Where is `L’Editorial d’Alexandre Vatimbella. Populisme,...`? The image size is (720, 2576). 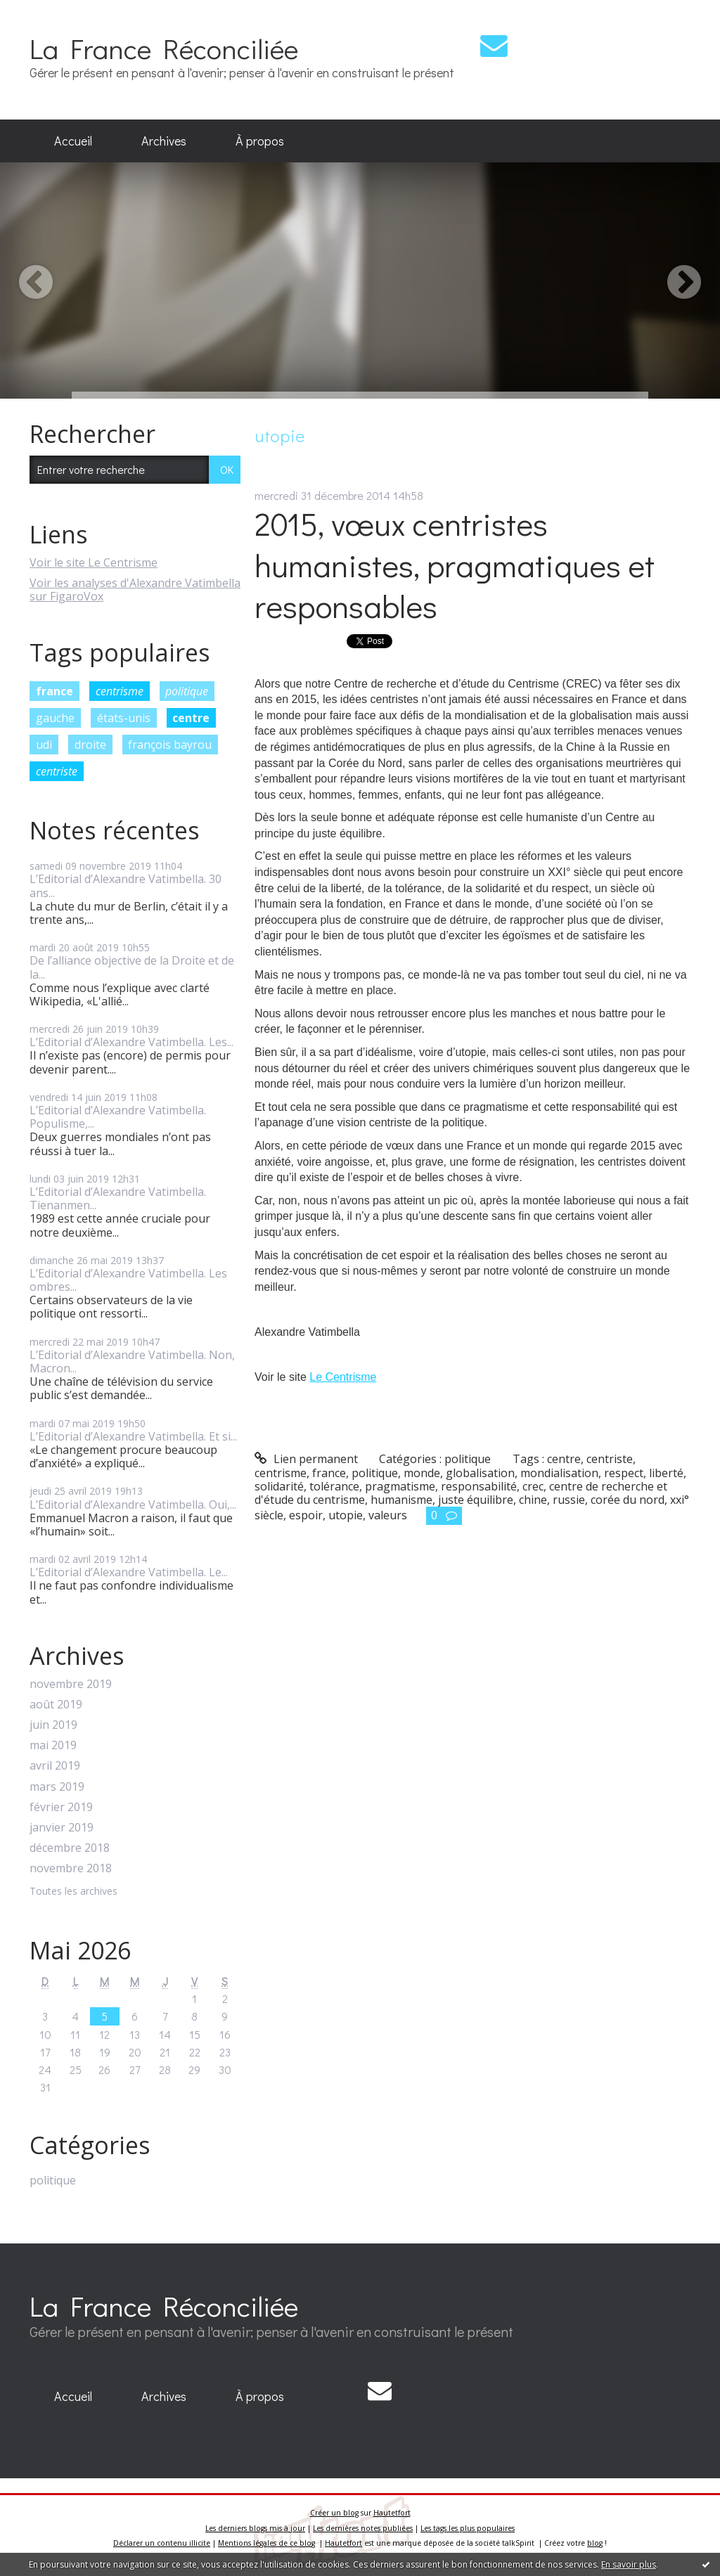 L’Editorial d’Alexandre Vatimbella. Populisme,... is located at coordinates (118, 1116).